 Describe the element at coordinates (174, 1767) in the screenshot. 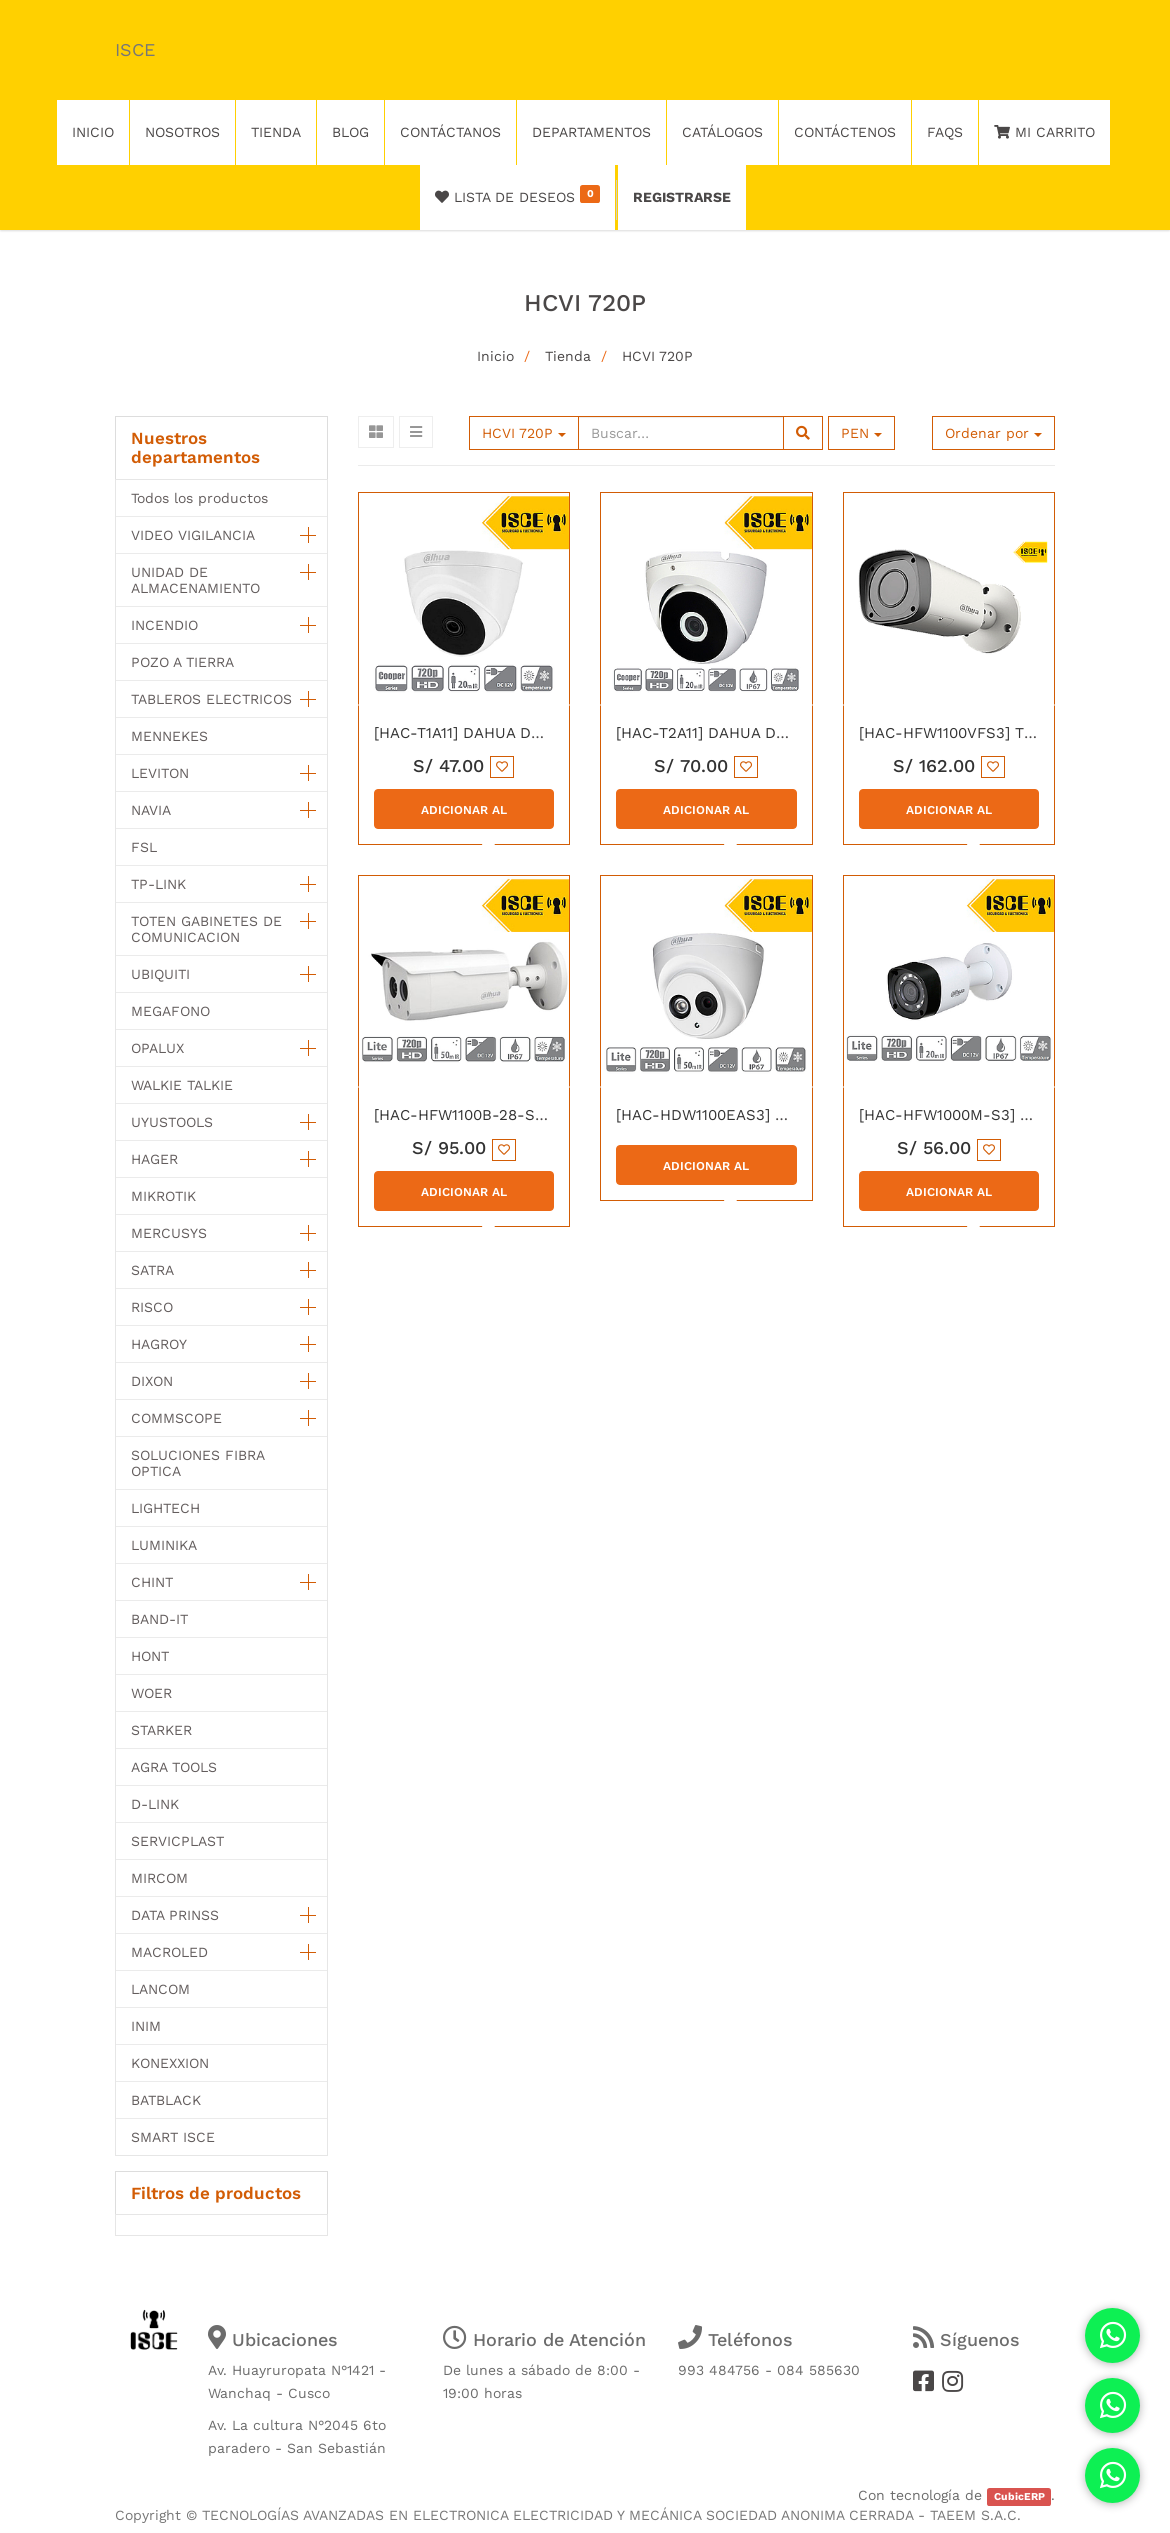

I see `AGRA TOOLS` at that location.